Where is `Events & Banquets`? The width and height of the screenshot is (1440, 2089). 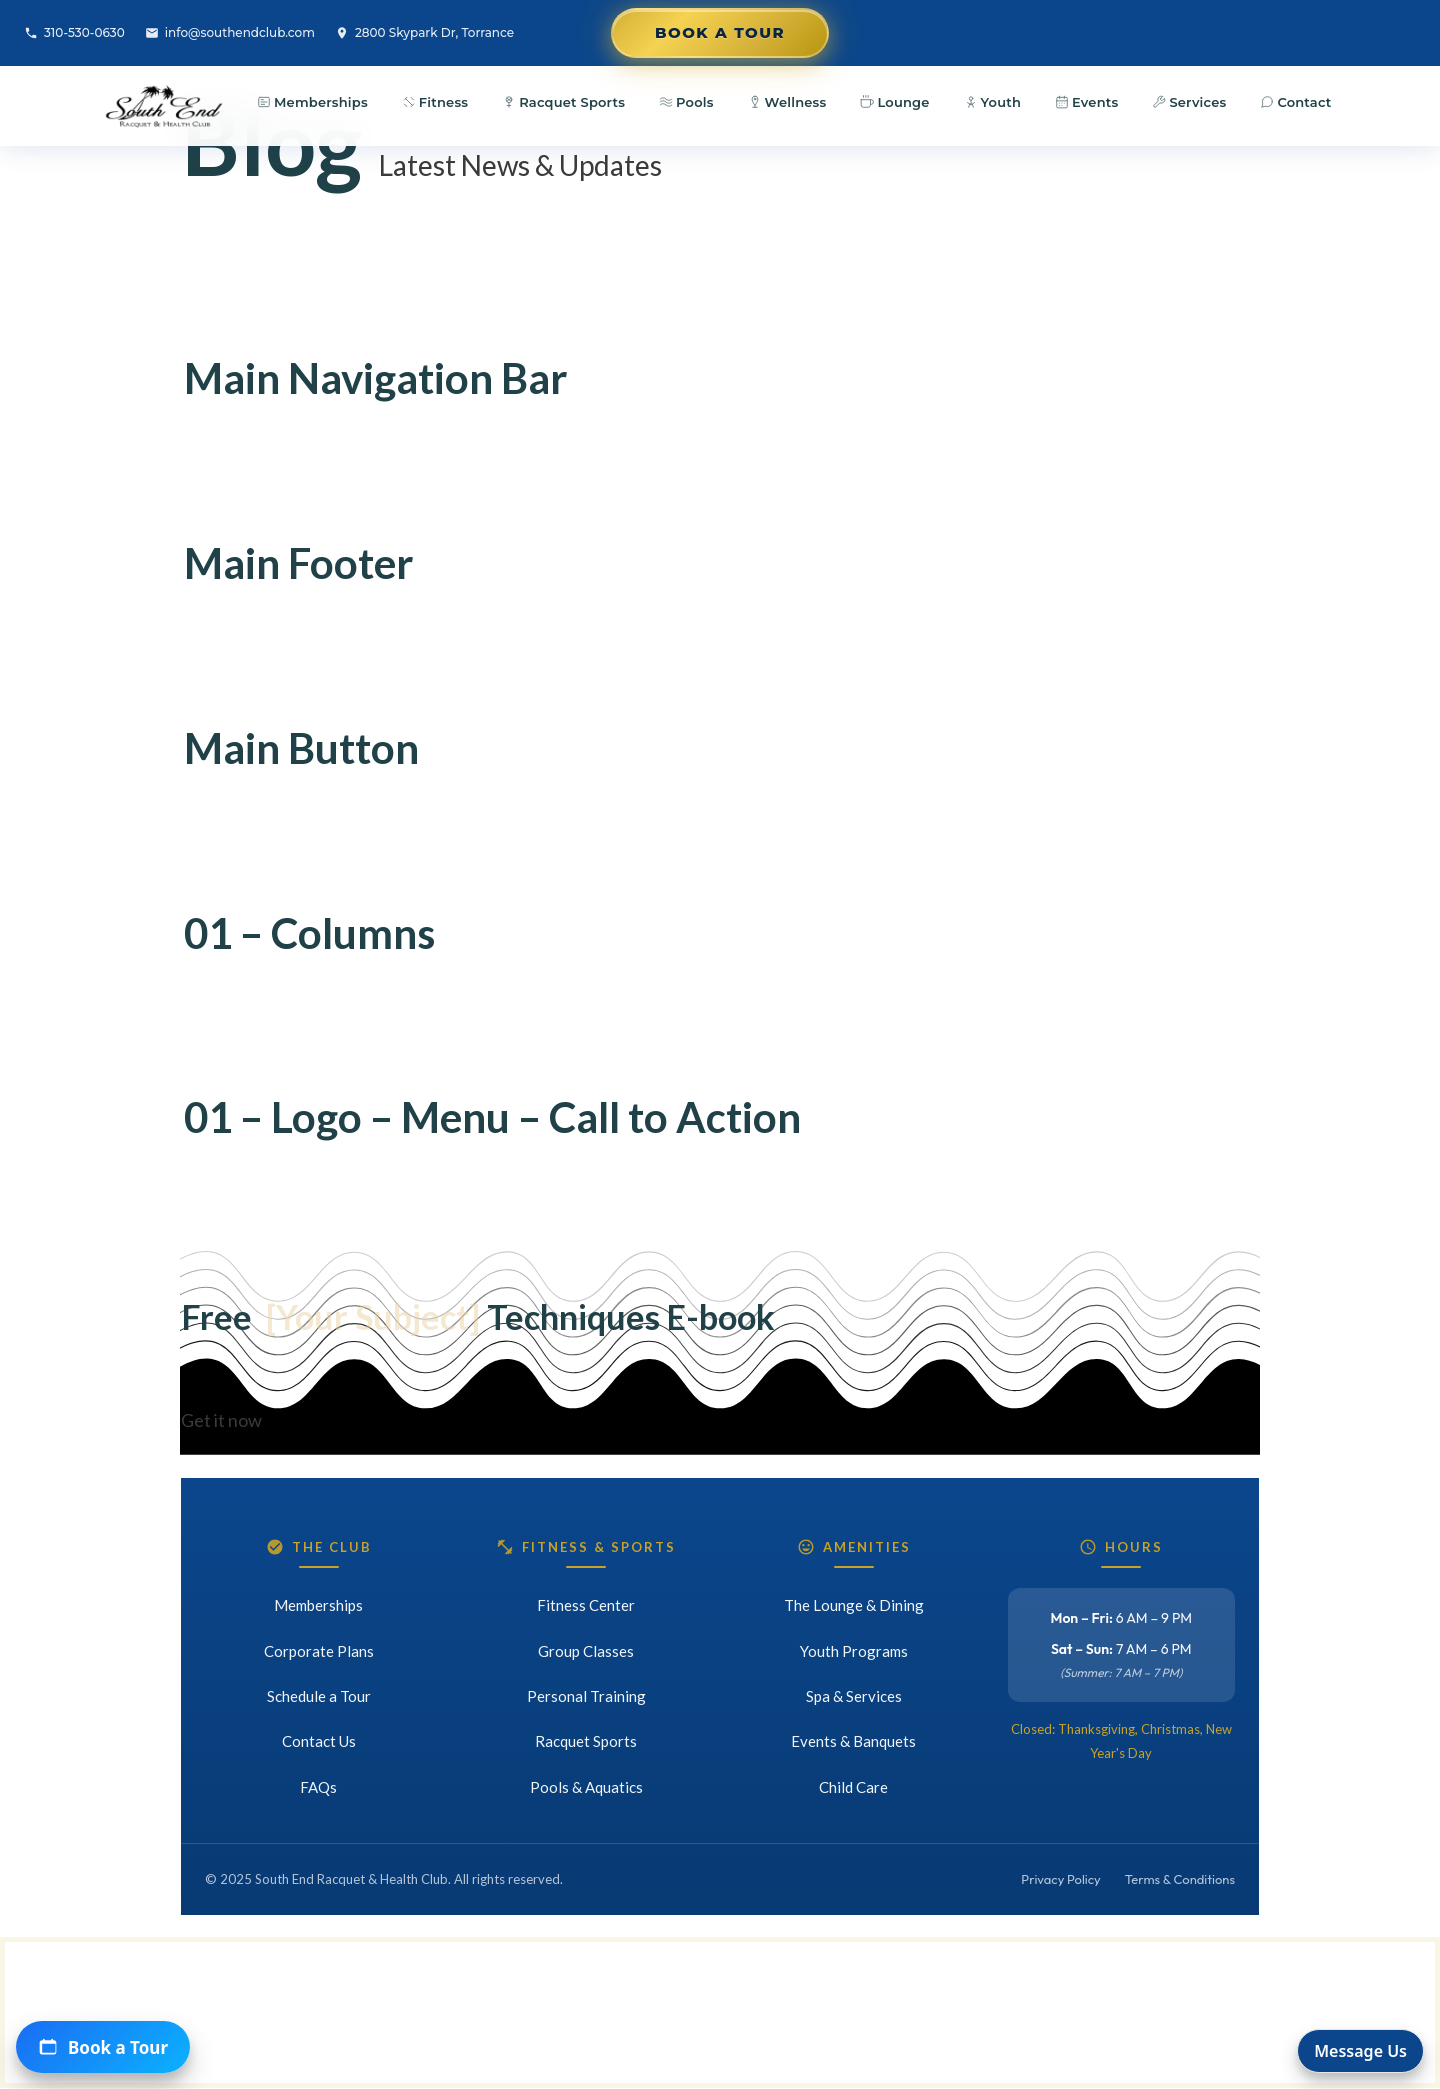
Events & Banquets is located at coordinates (853, 1741).